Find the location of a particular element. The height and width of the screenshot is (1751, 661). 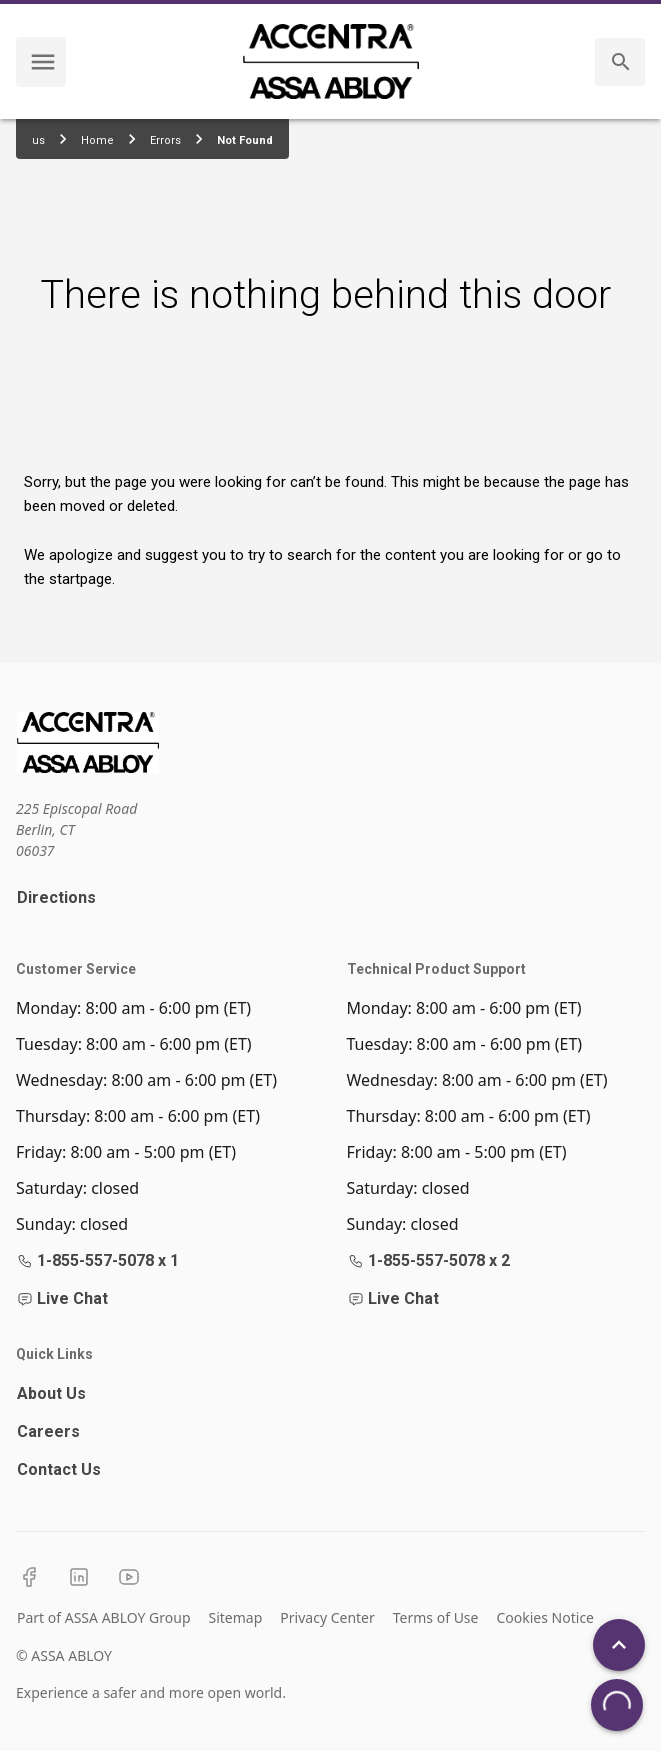

Careers is located at coordinates (48, 1431).